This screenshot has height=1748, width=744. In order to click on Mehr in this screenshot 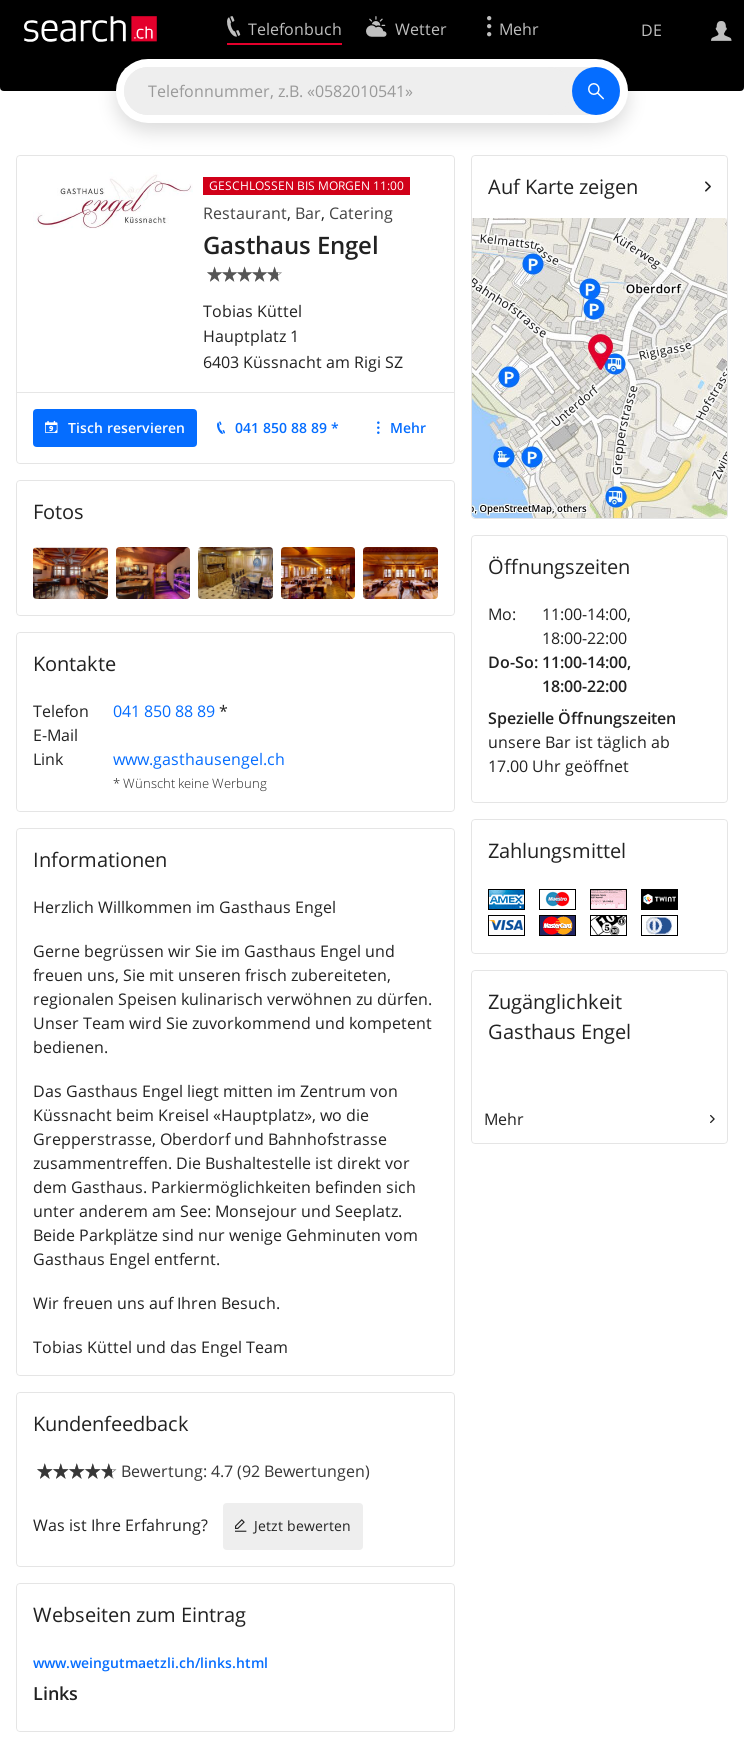, I will do `click(408, 427)`.